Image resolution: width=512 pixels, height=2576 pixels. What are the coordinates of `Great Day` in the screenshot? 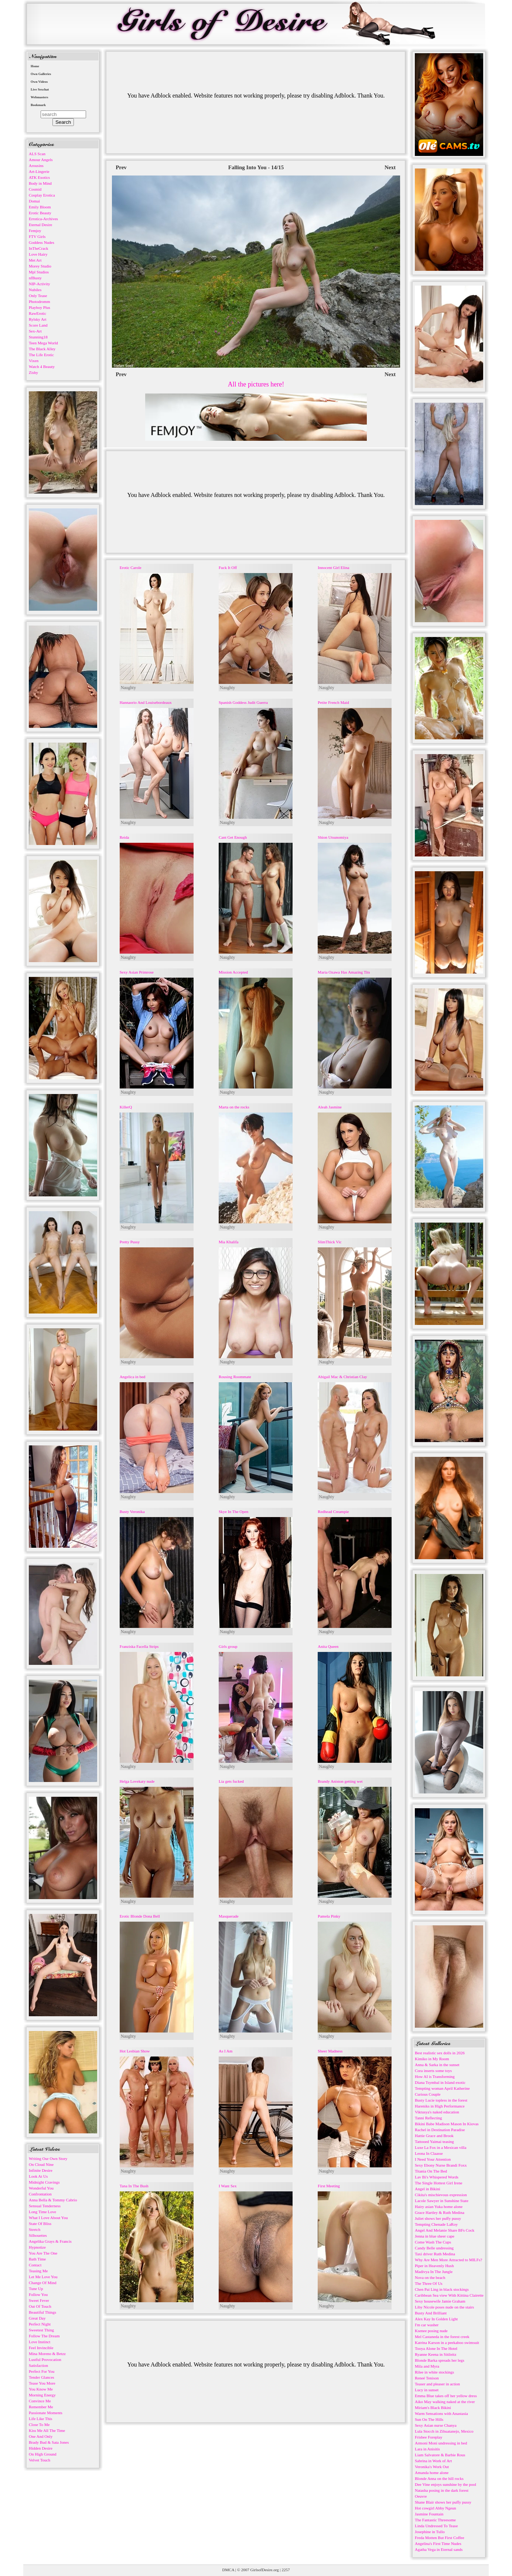 It's located at (37, 2318).